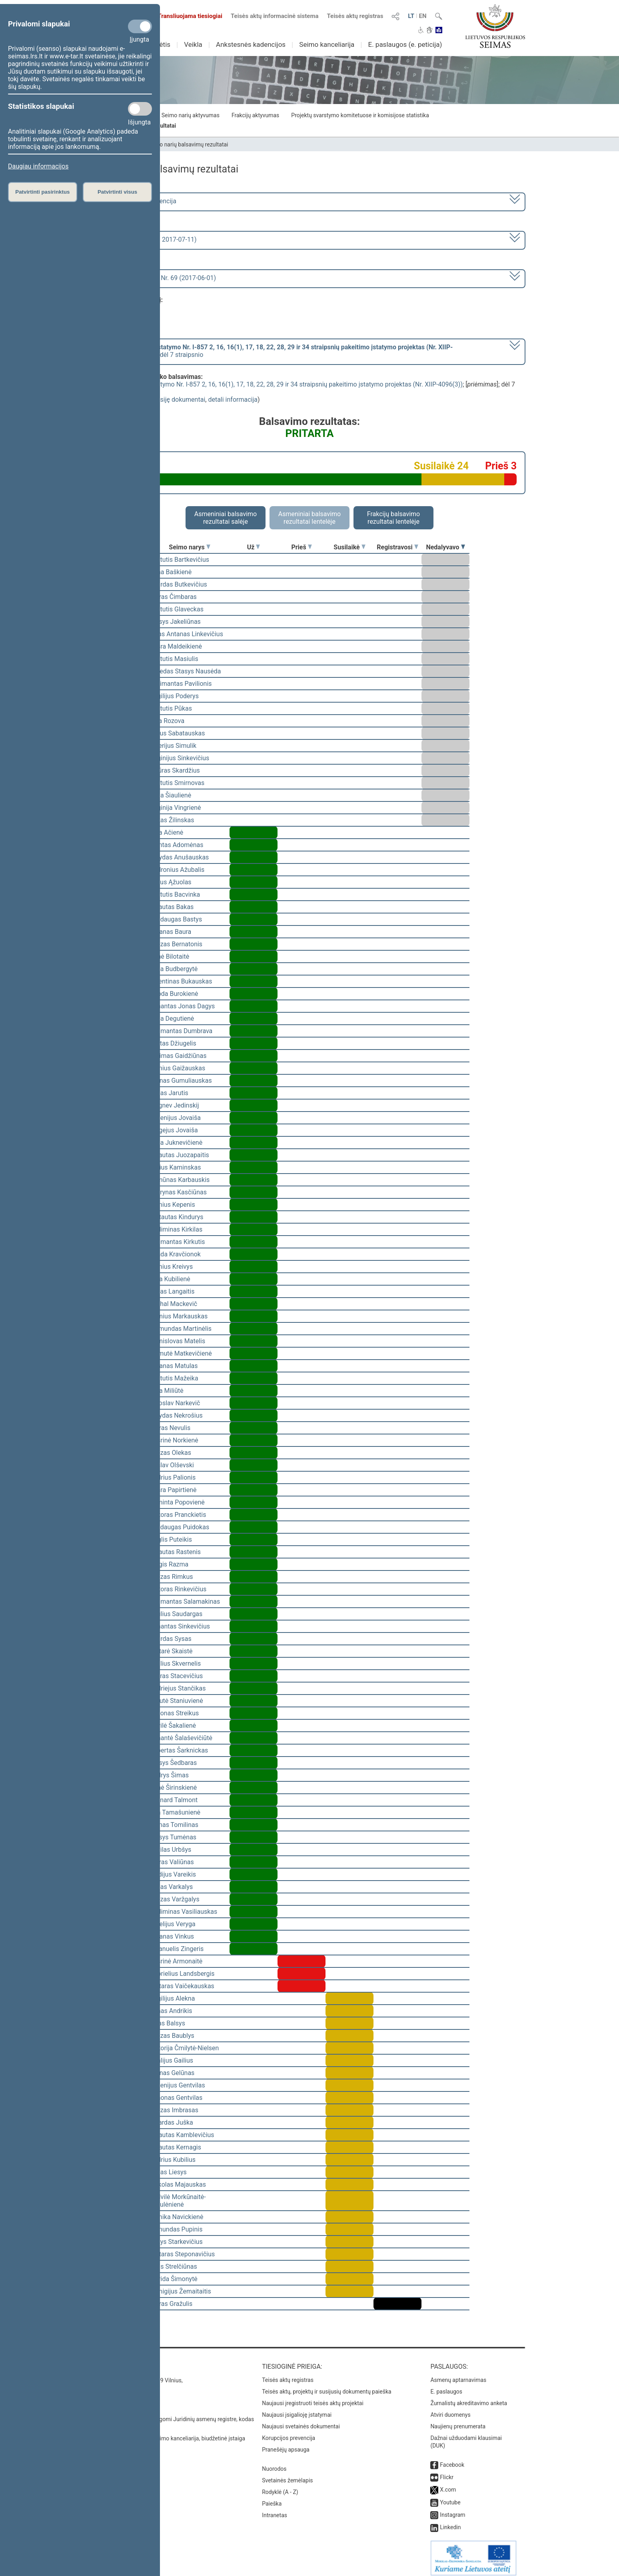  Describe the element at coordinates (312, 2397) in the screenshot. I see `Naujausi įregistruoti teisės aktų projektai` at that location.